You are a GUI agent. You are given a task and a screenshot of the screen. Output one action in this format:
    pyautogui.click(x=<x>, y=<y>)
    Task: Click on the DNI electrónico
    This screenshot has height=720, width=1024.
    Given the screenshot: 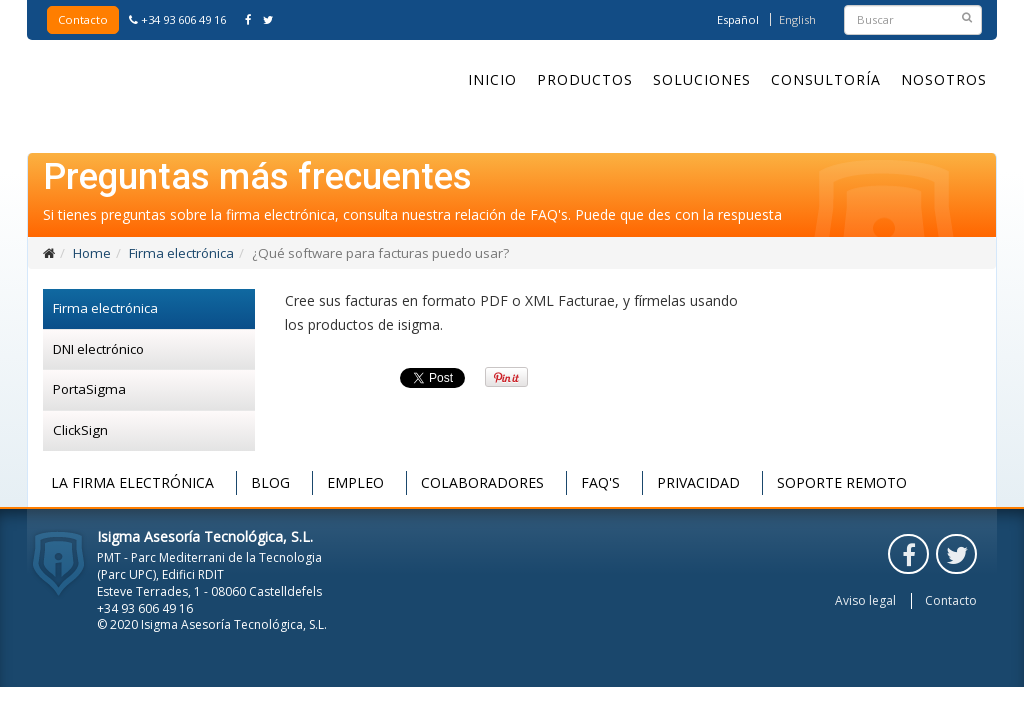 What is the action you would take?
    pyautogui.click(x=98, y=349)
    